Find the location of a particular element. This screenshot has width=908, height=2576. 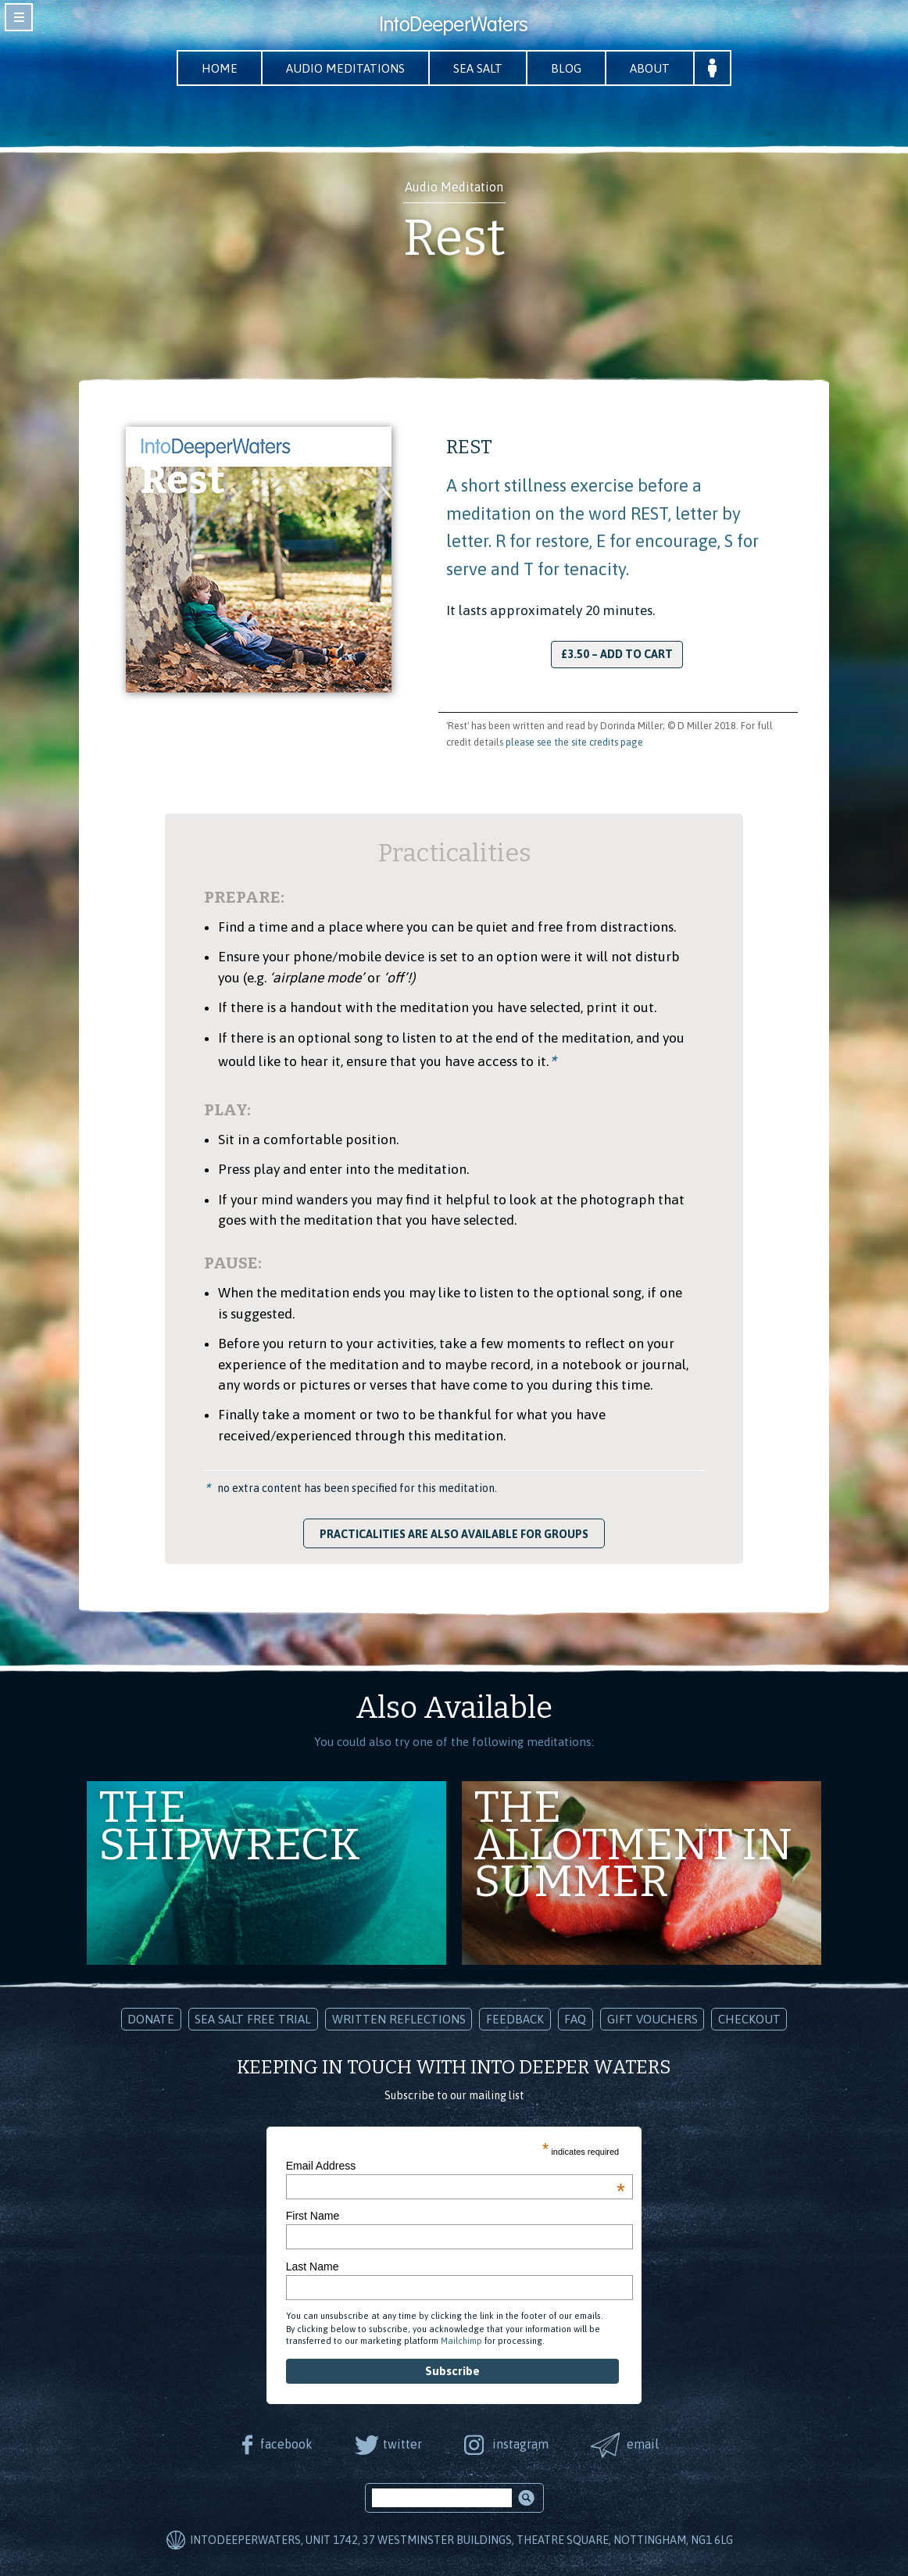

Sea Salt Free Trial is located at coordinates (253, 2019).